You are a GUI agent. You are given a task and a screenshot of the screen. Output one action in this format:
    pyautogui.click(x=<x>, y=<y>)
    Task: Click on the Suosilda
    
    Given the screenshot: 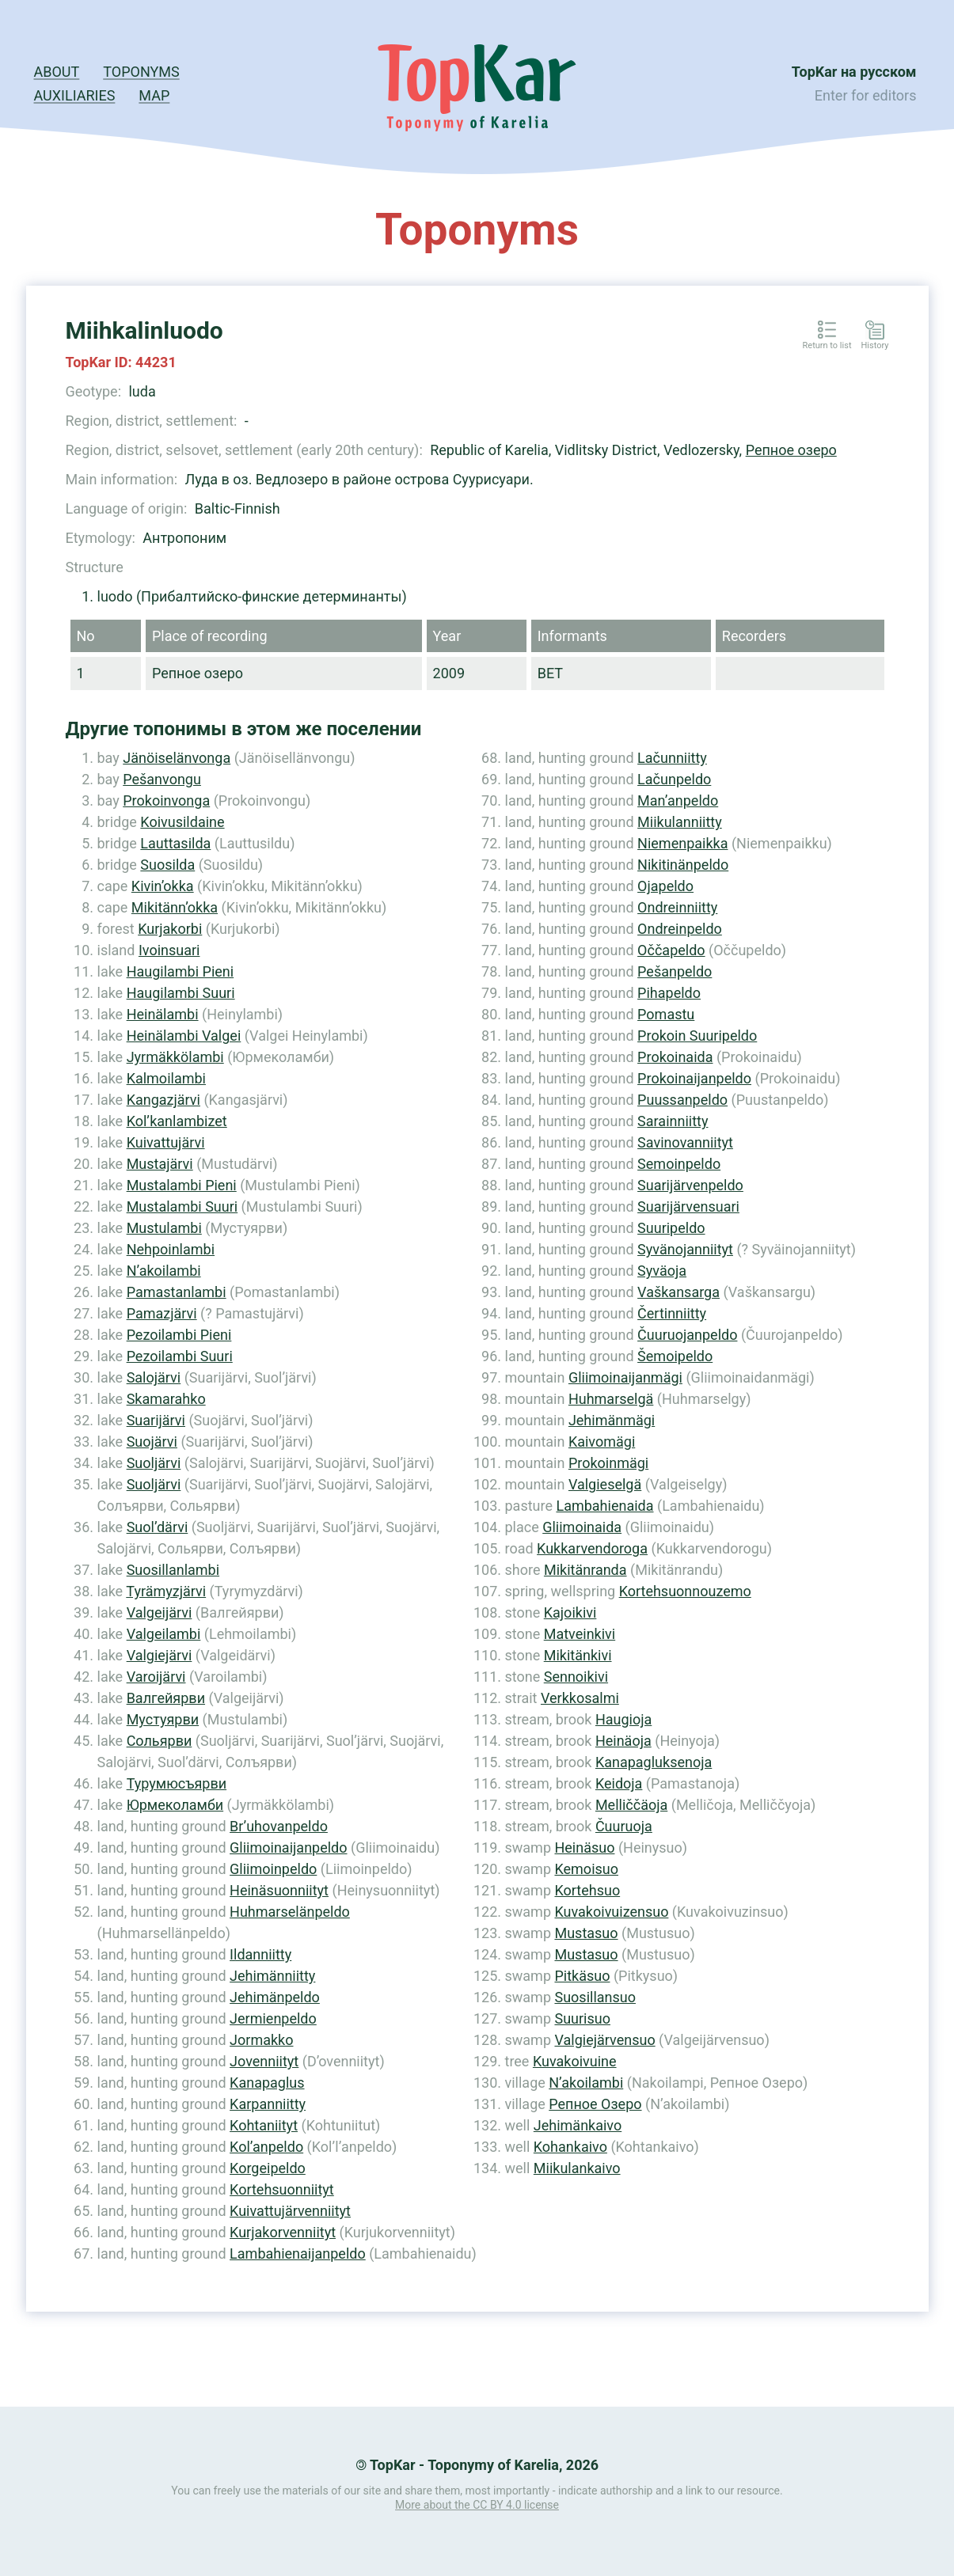 What is the action you would take?
    pyautogui.click(x=167, y=864)
    